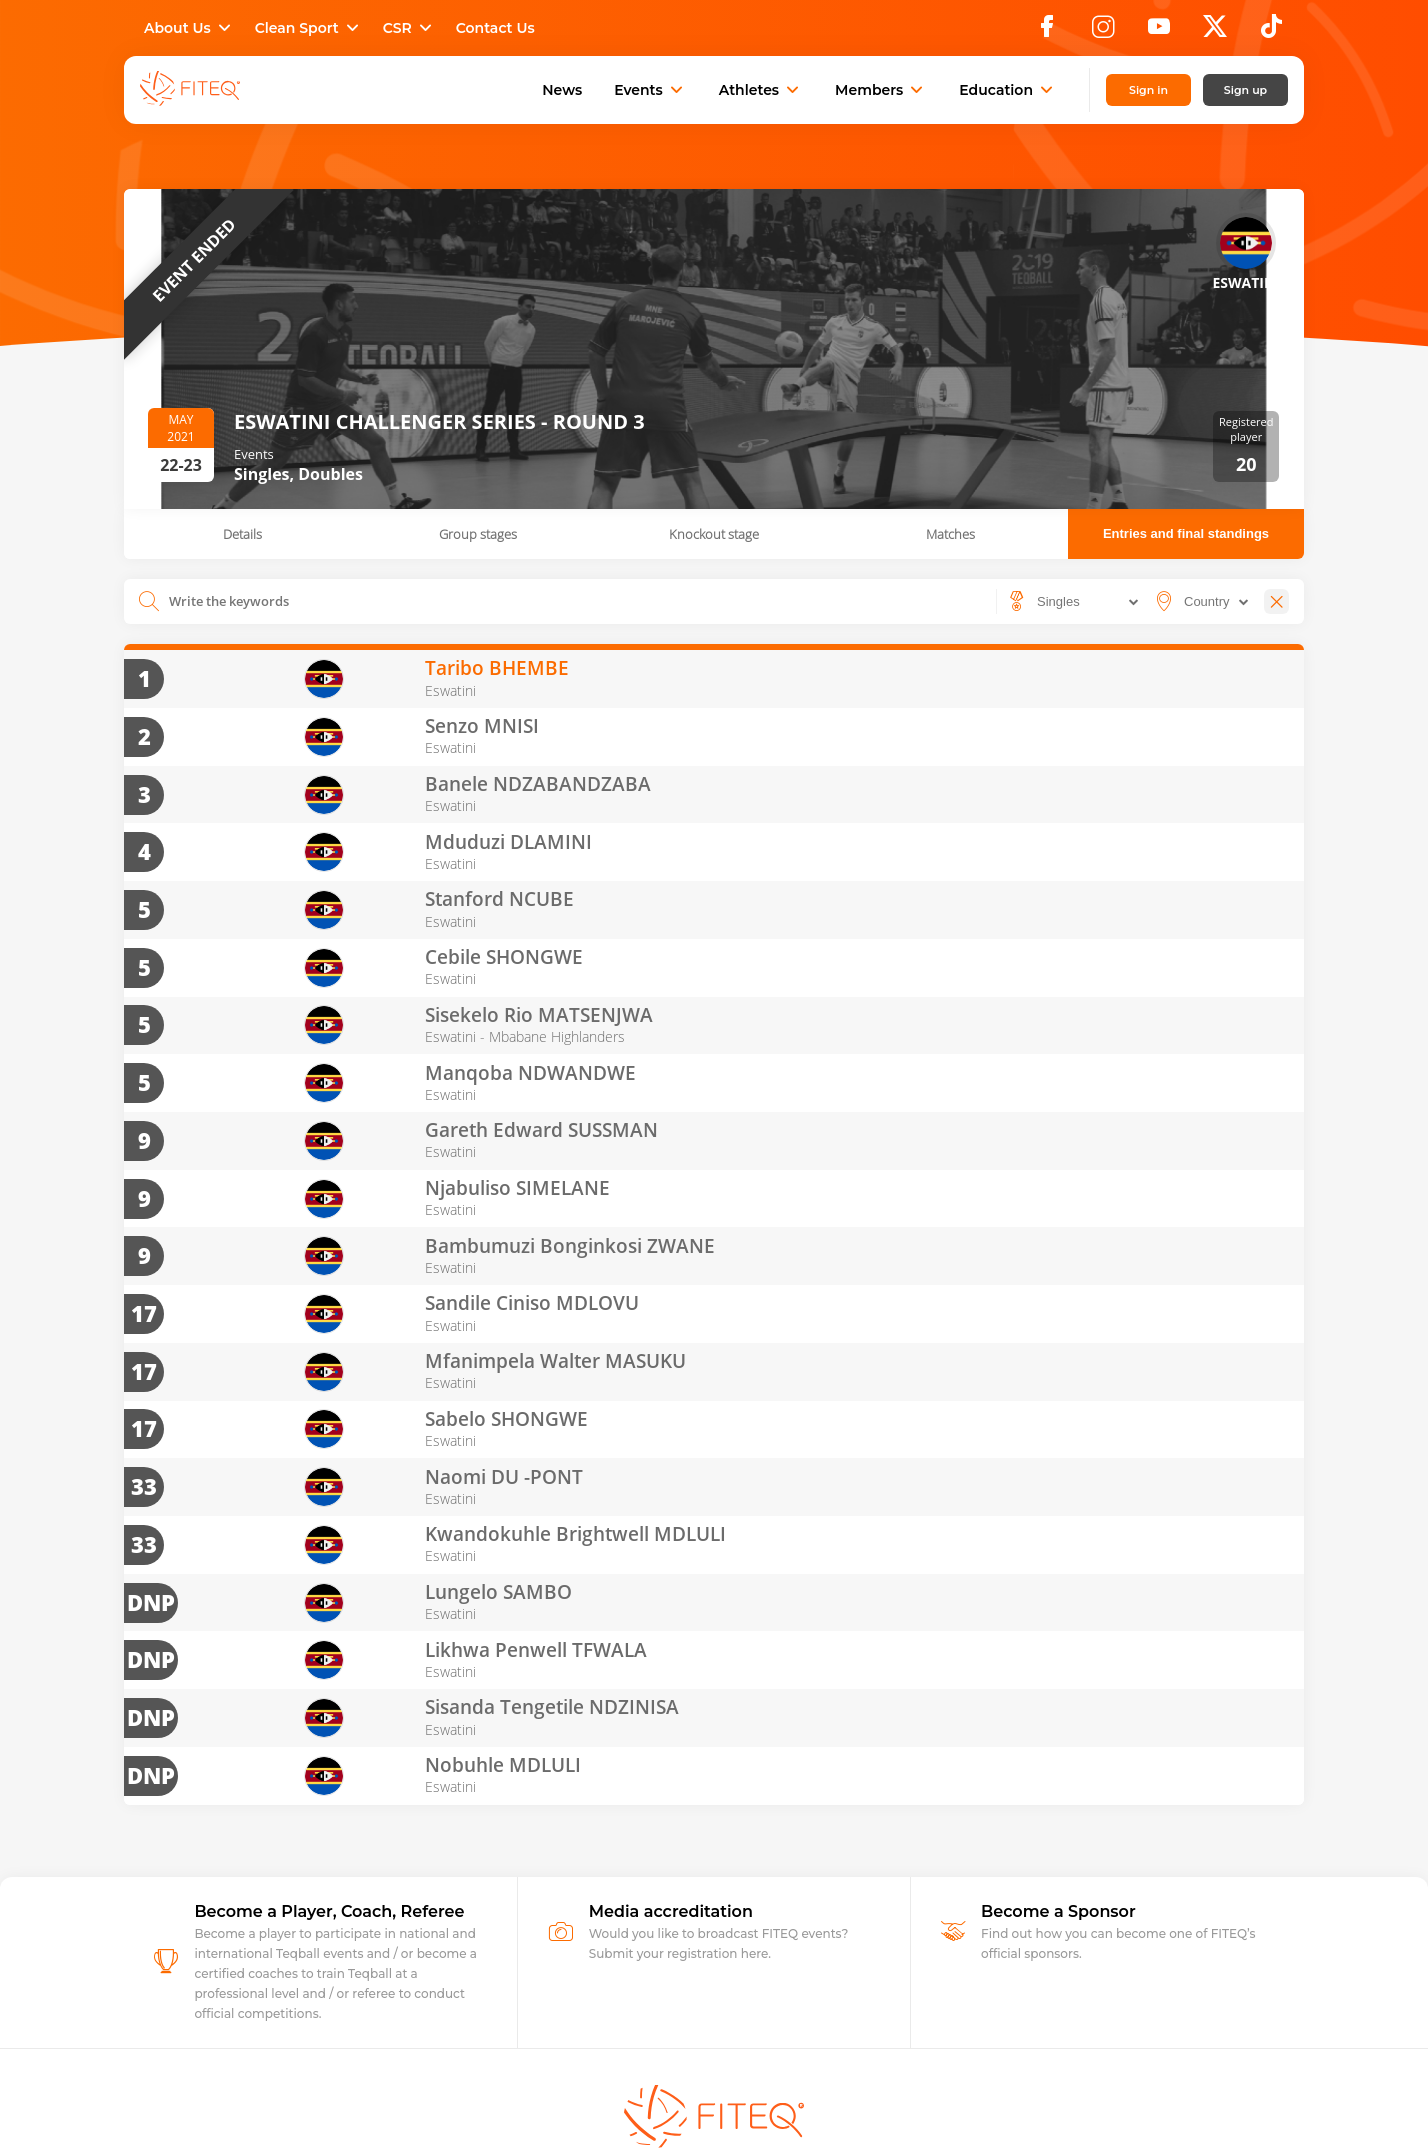  I want to click on Contact Us, so click(495, 28).